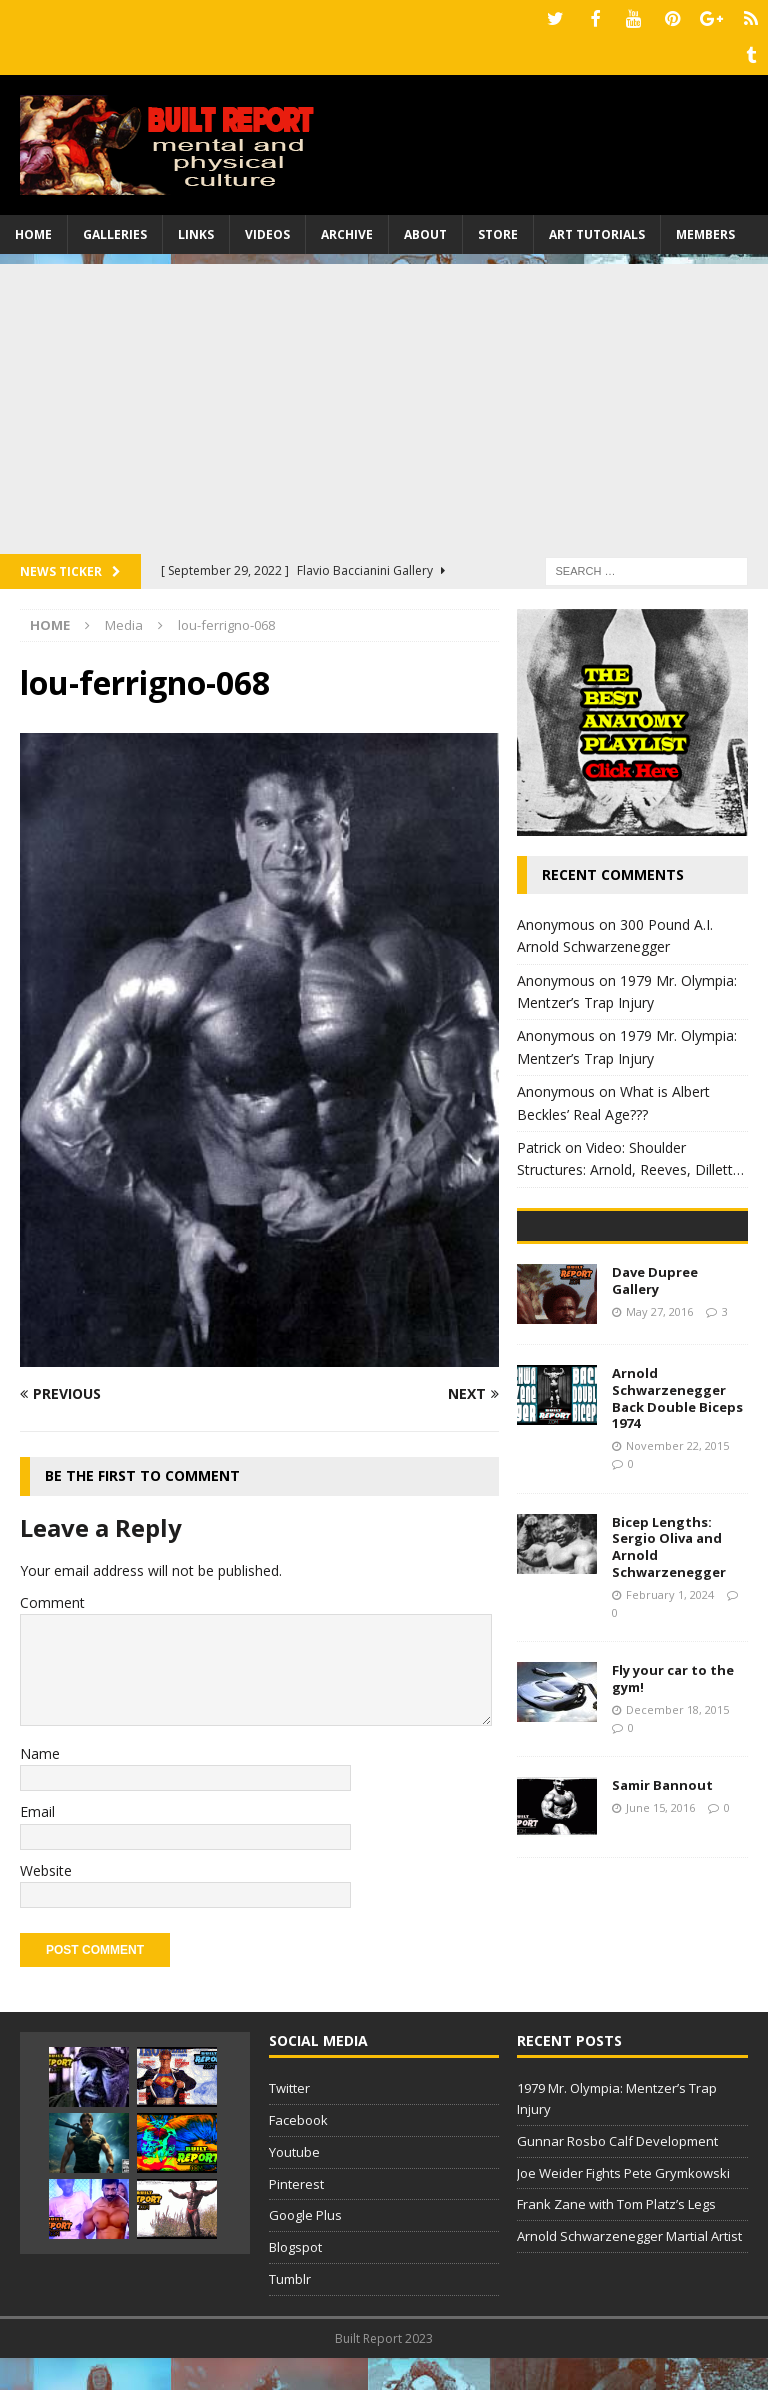  What do you see at coordinates (46, 1865) in the screenshot?
I see `Website` at bounding box center [46, 1865].